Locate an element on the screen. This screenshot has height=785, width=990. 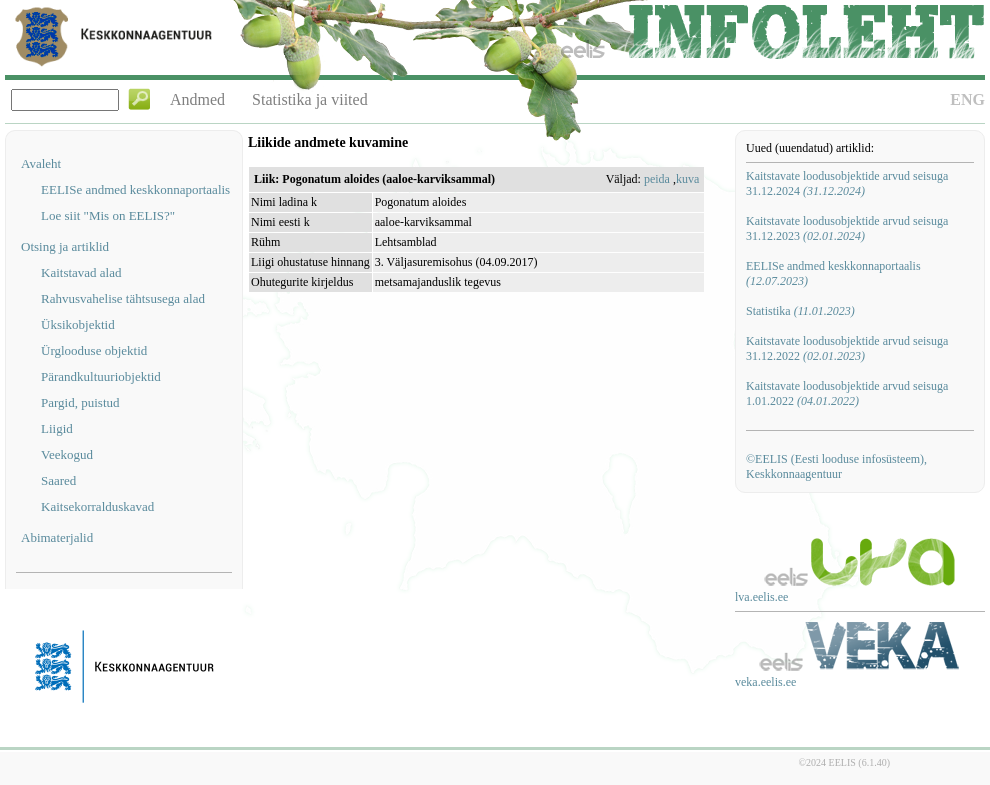
Liigid is located at coordinates (57, 428).